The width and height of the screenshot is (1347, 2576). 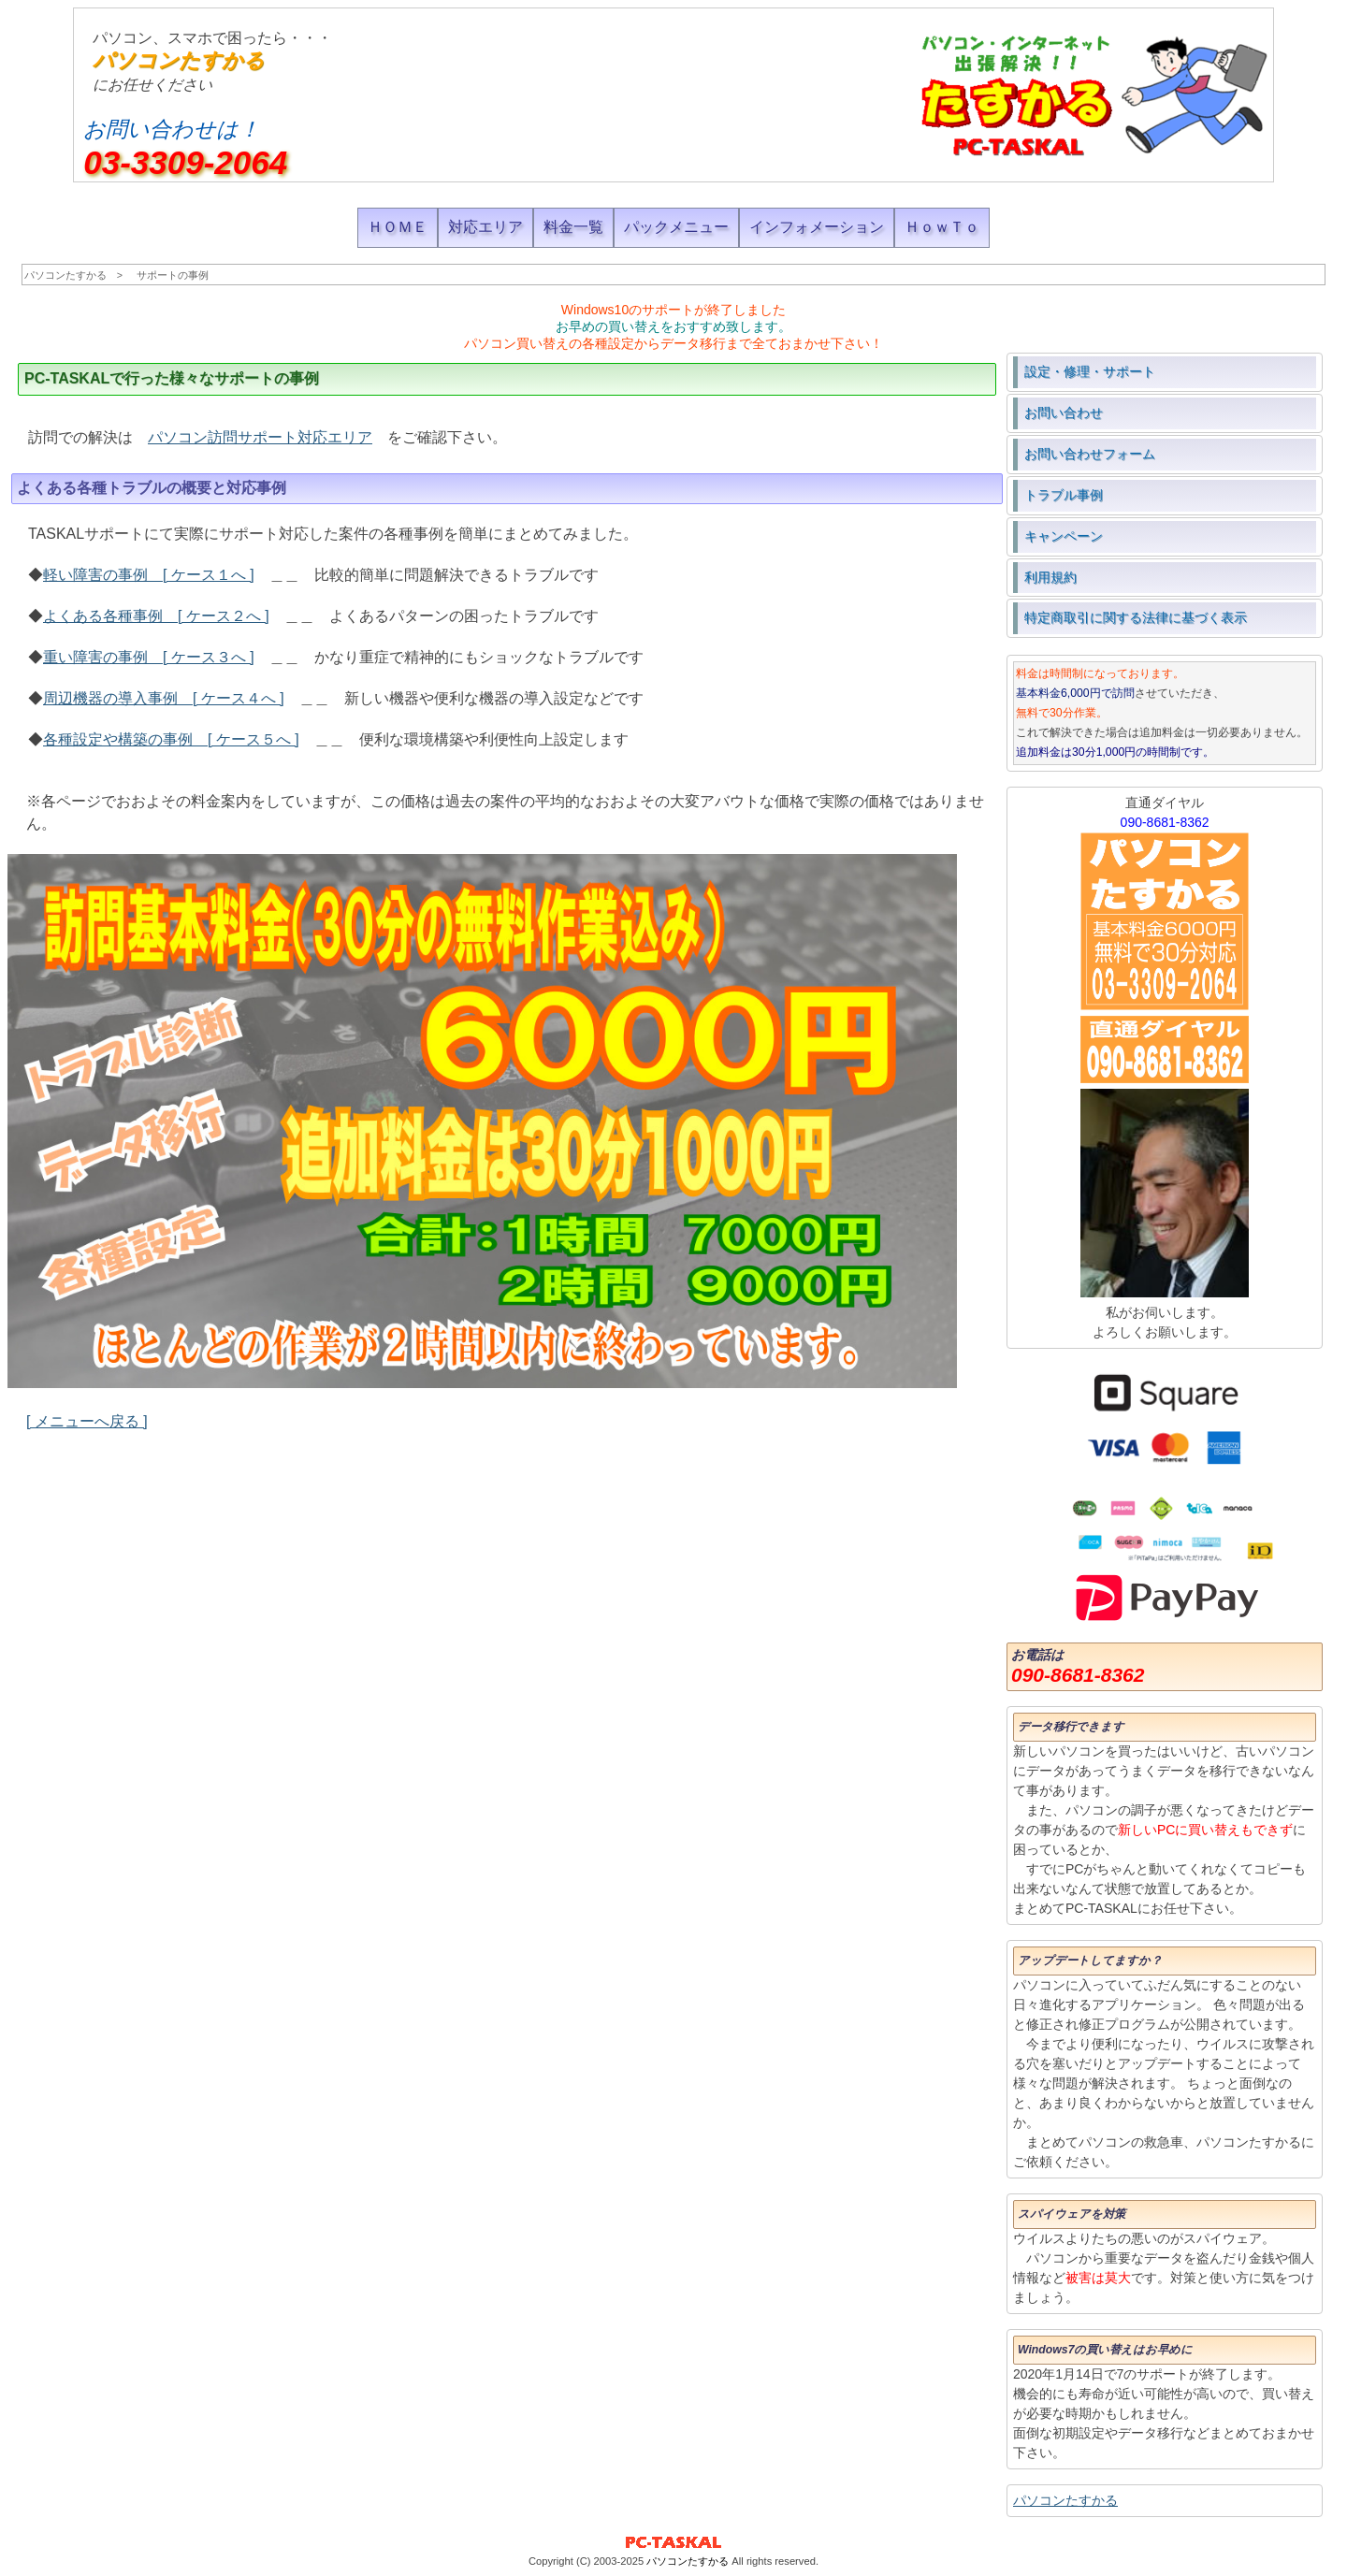 What do you see at coordinates (816, 227) in the screenshot?
I see `インフォメーション` at bounding box center [816, 227].